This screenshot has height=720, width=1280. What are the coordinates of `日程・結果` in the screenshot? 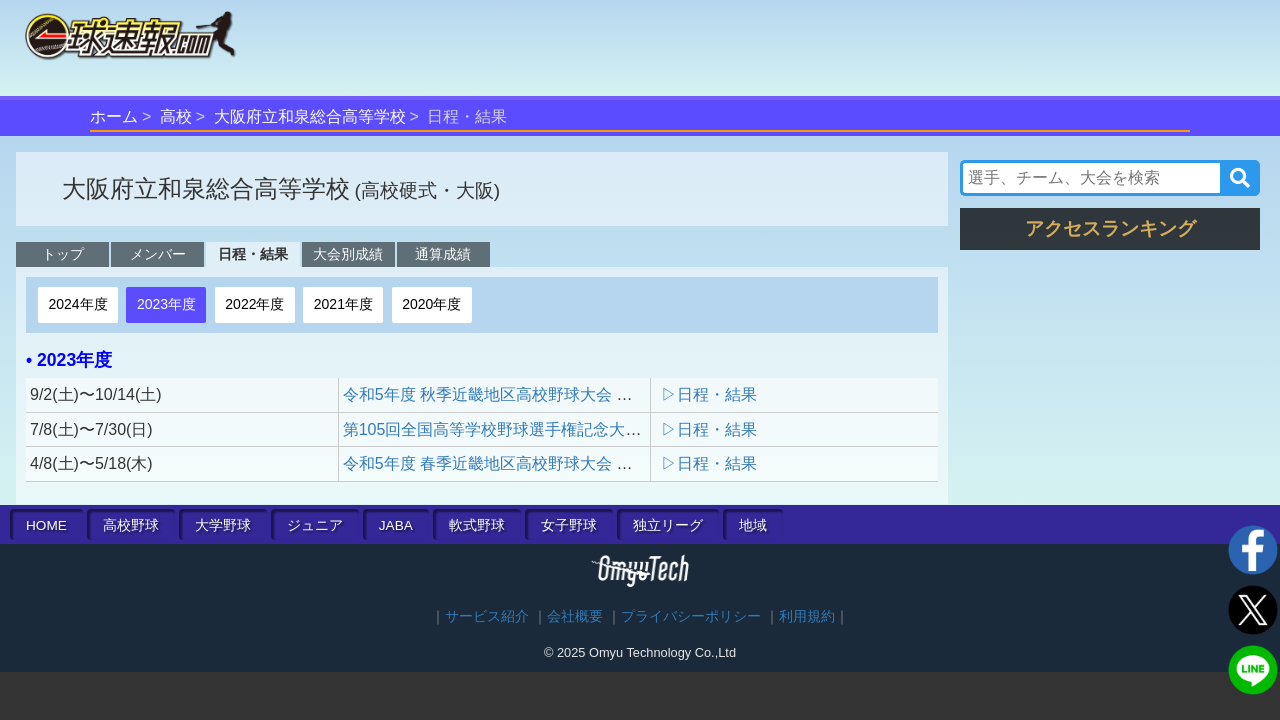 It's located at (253, 254).